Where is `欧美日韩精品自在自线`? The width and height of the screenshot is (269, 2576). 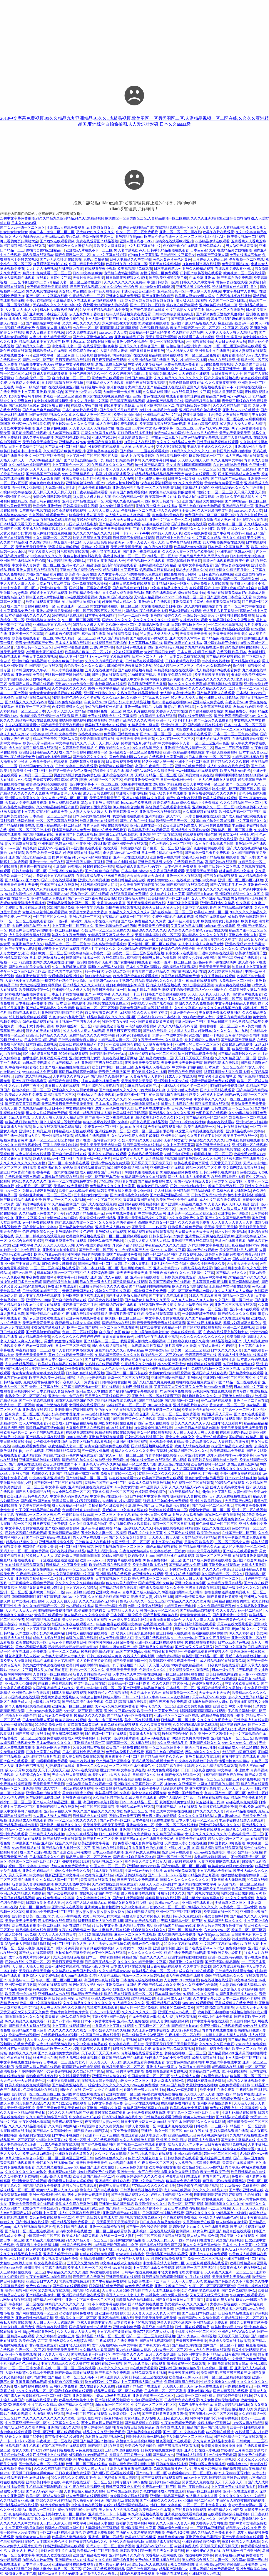
欧美日韩精品自在自线 is located at coordinates (128, 880).